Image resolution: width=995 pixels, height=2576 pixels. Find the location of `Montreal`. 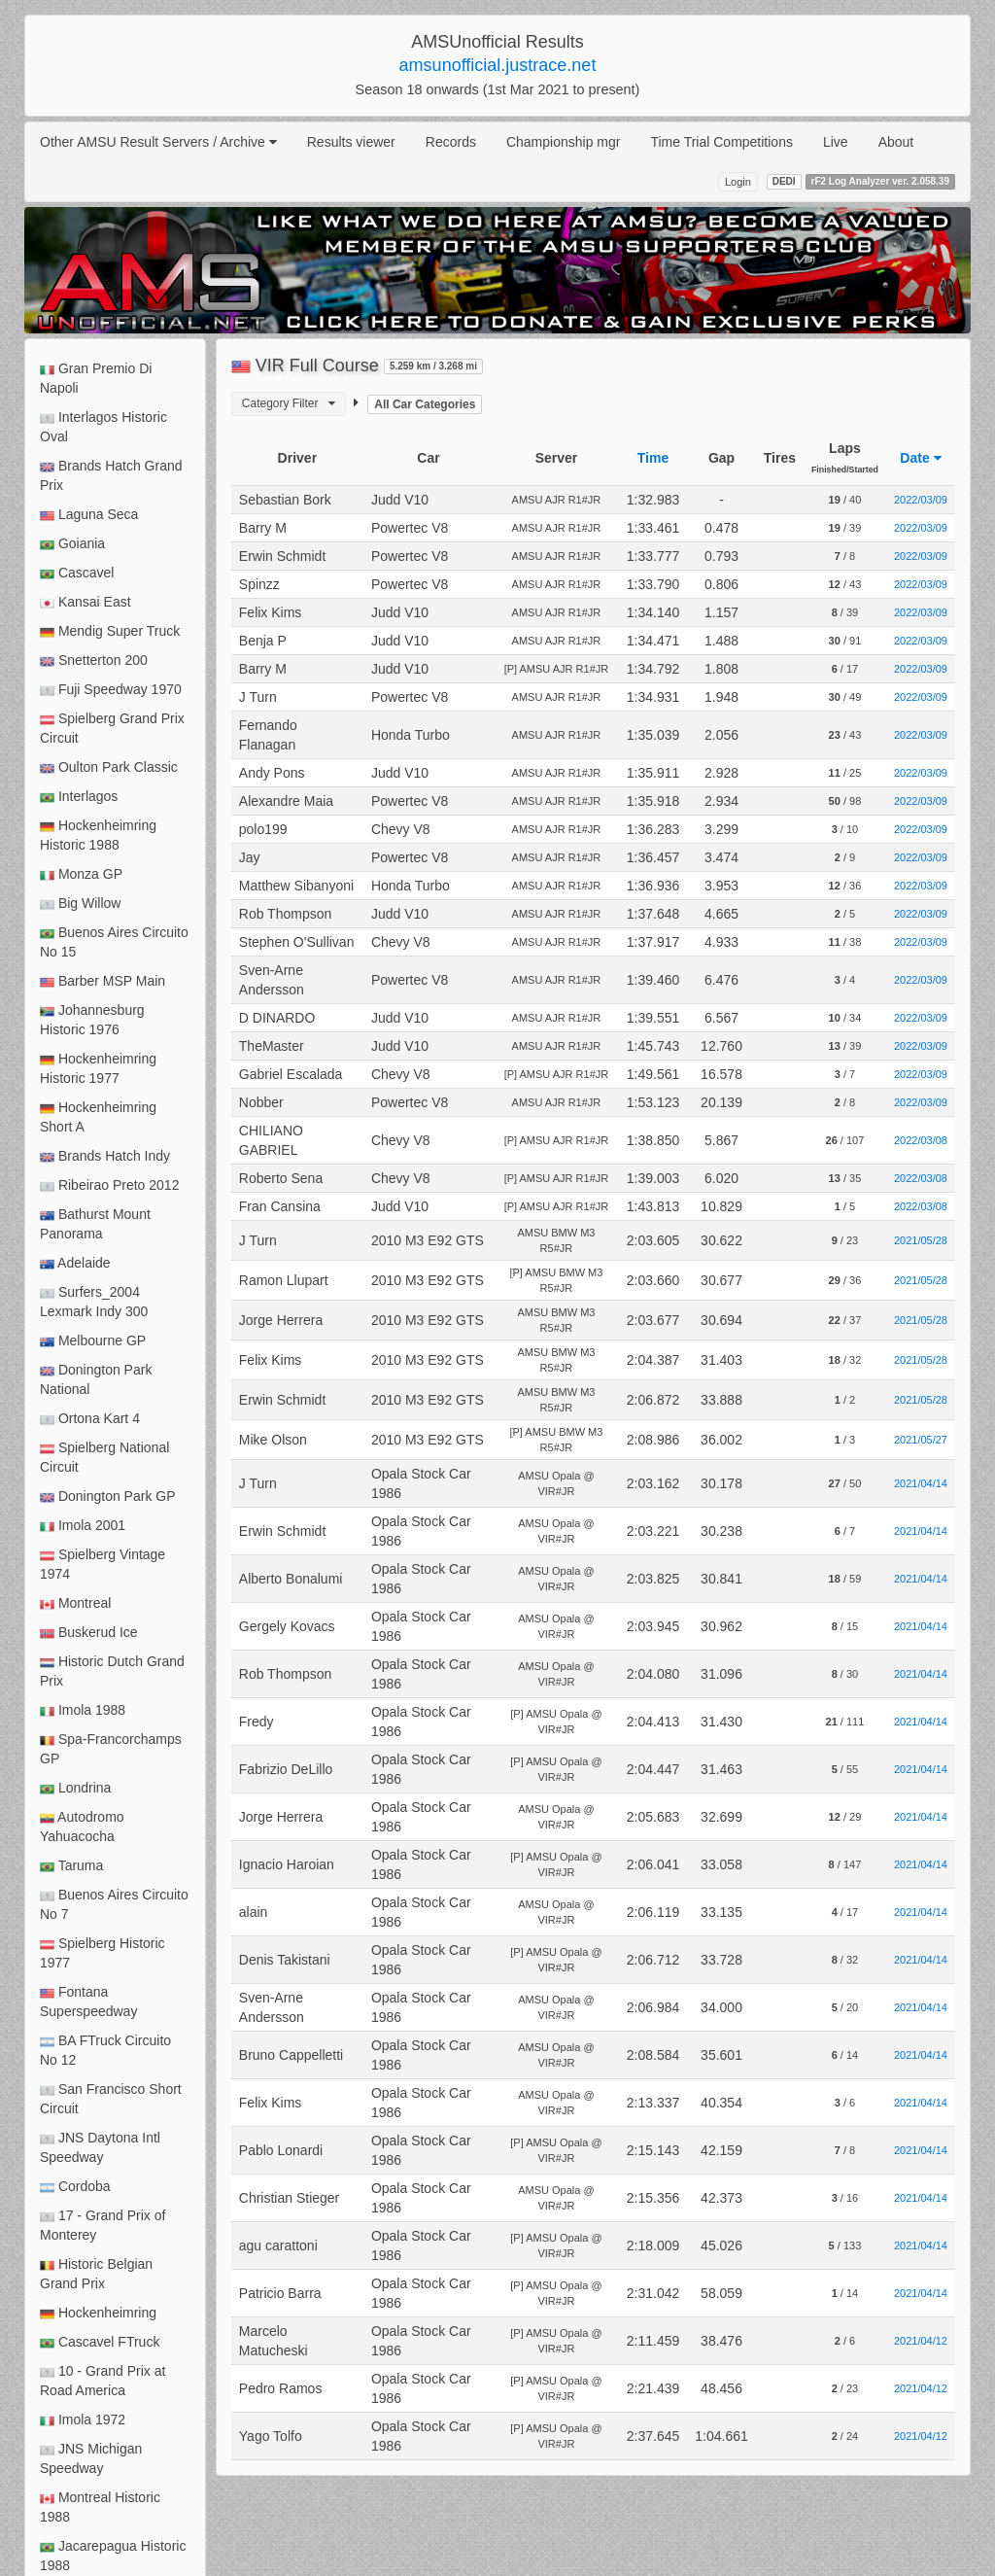

Montreal is located at coordinates (75, 1603).